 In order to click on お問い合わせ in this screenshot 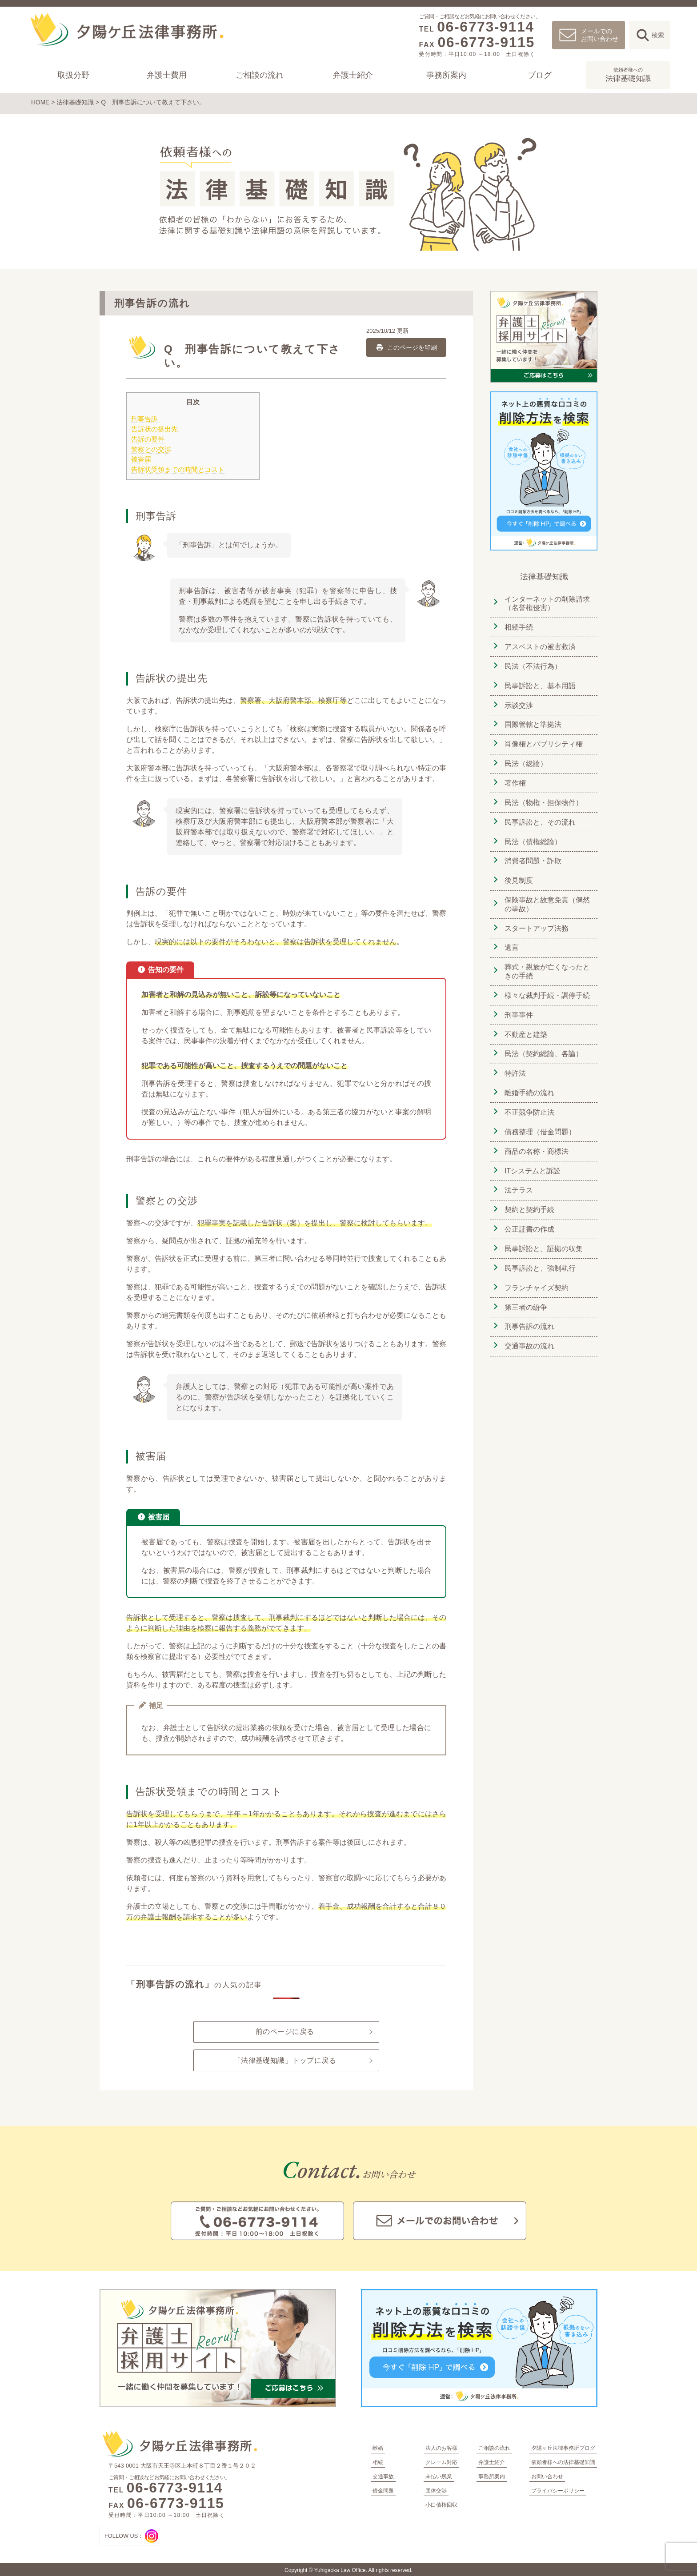, I will do `click(547, 2475)`.